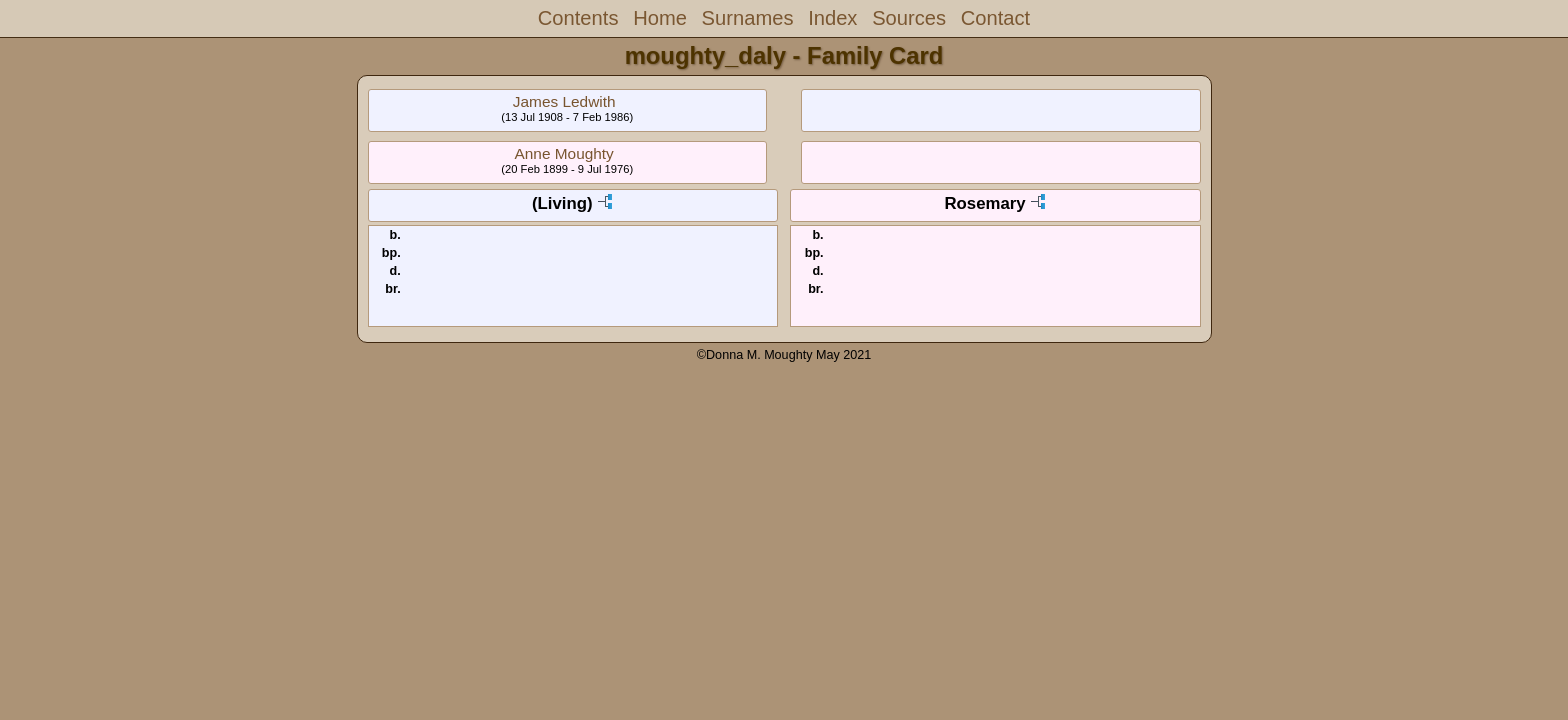 The height and width of the screenshot is (720, 1568). What do you see at coordinates (578, 18) in the screenshot?
I see `Contents` at bounding box center [578, 18].